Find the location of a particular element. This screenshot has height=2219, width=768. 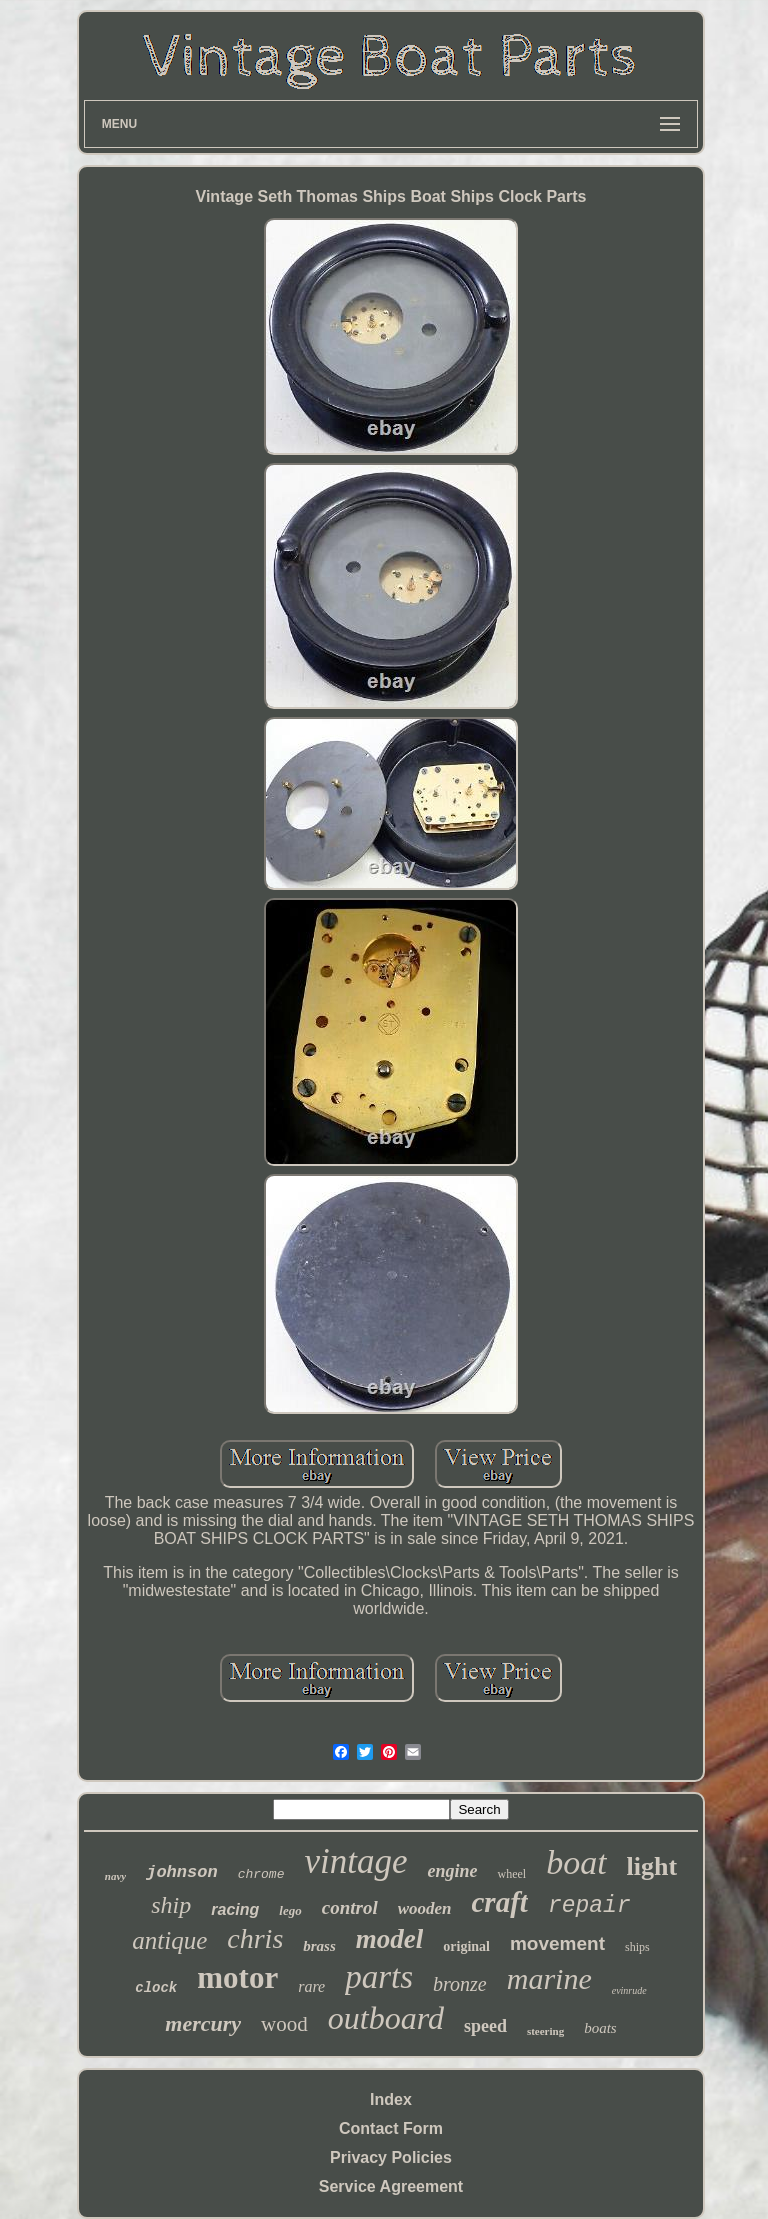

motor is located at coordinates (237, 1977).